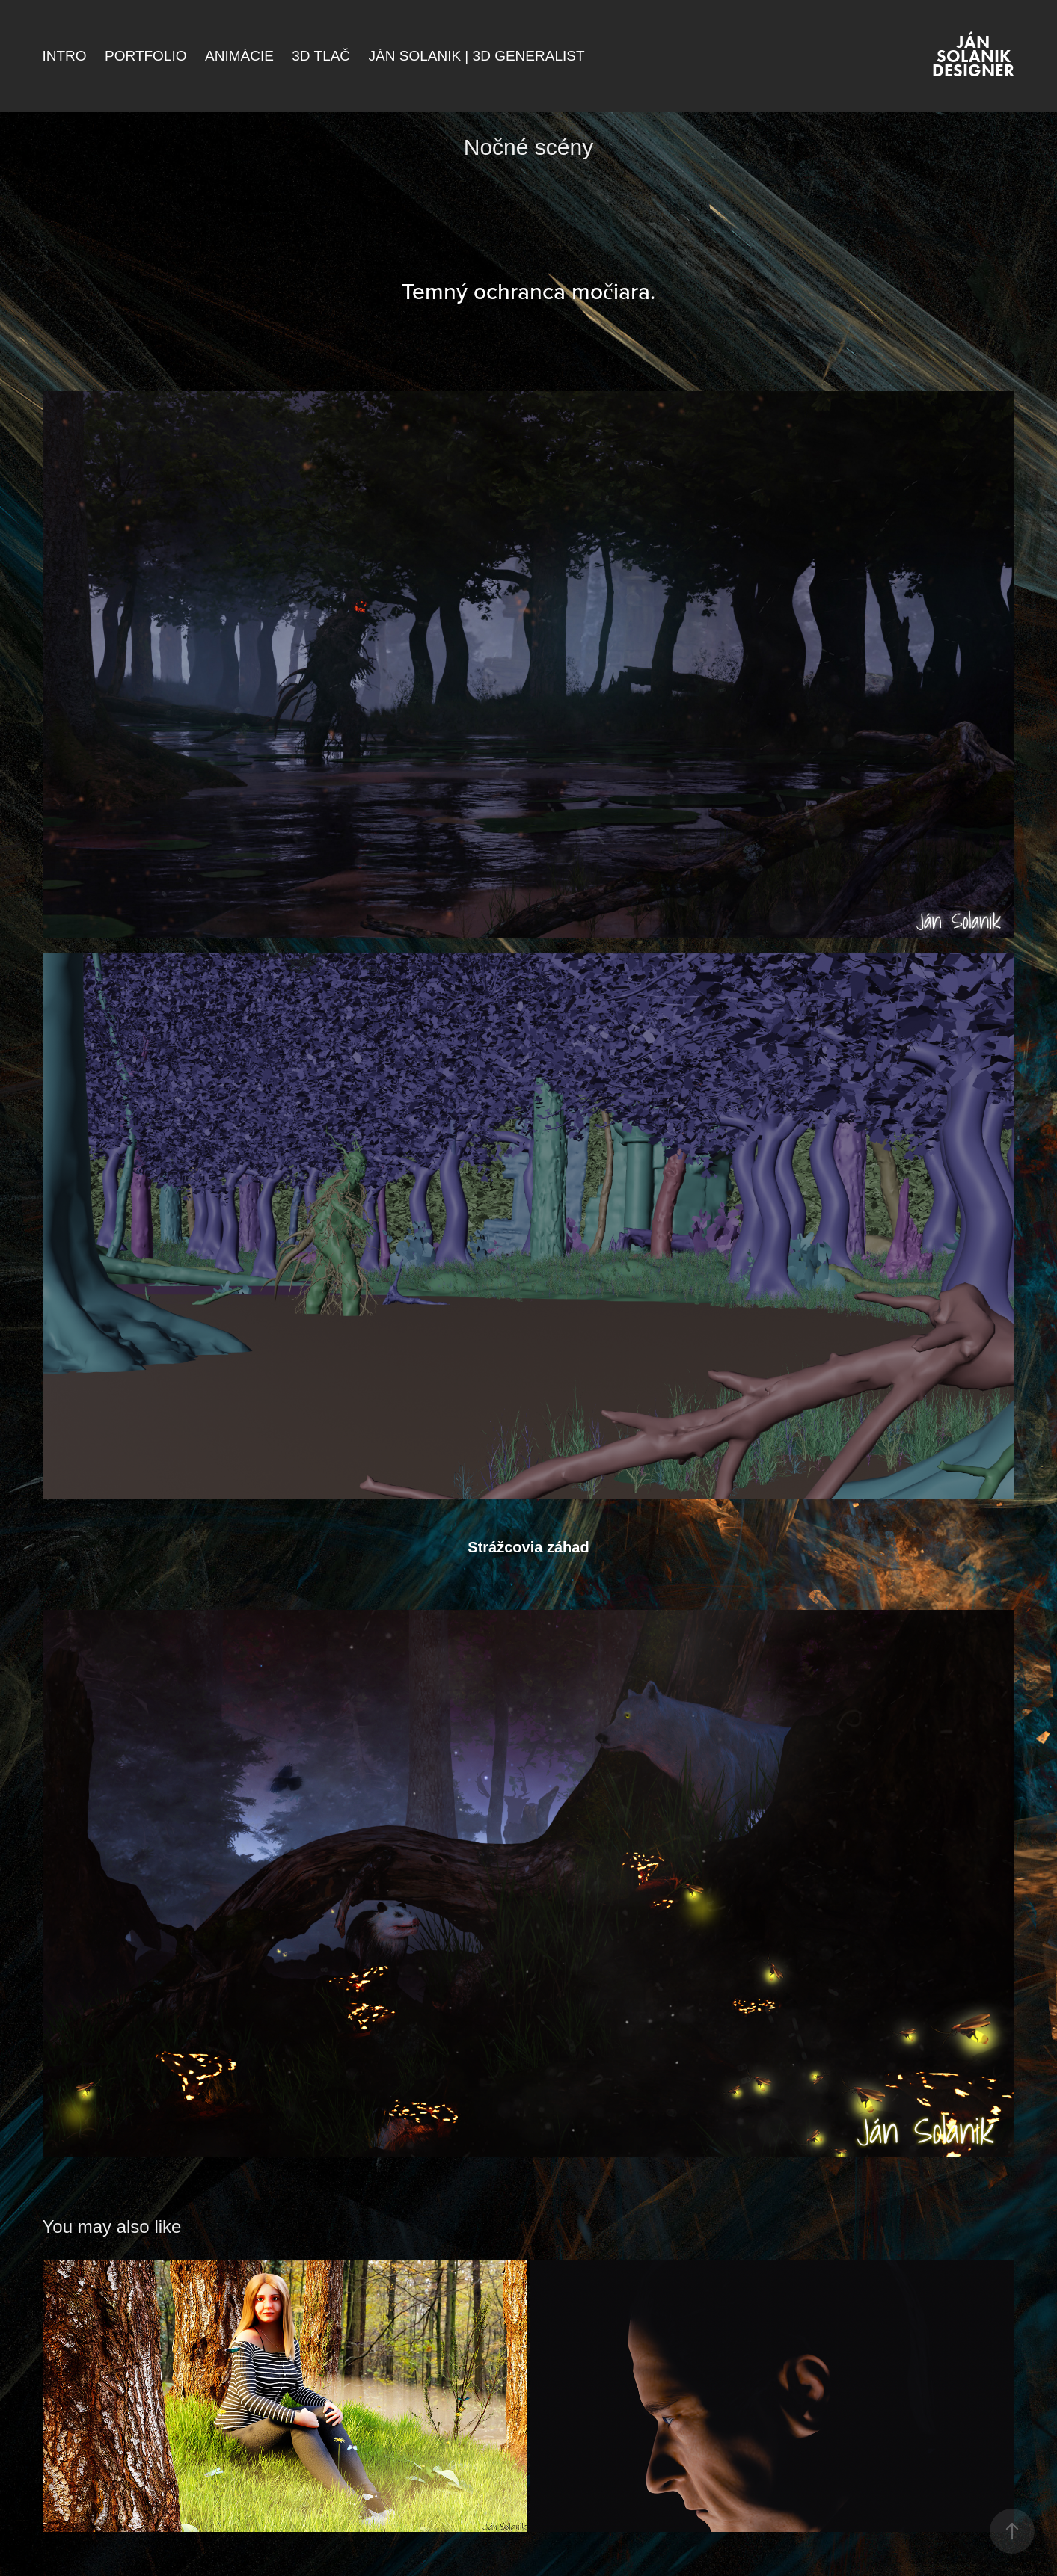  What do you see at coordinates (239, 56) in the screenshot?
I see `Animácie` at bounding box center [239, 56].